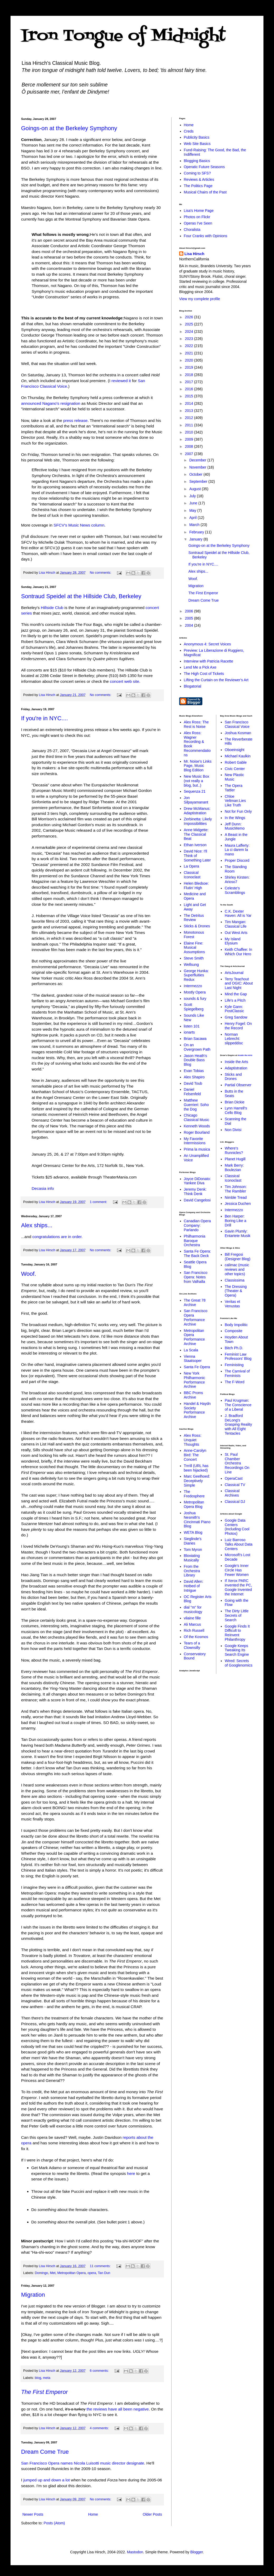 This screenshot has height=2576, width=274. Describe the element at coordinates (237, 879) in the screenshot. I see `Shirley Kirsten: Arioso7` at that location.